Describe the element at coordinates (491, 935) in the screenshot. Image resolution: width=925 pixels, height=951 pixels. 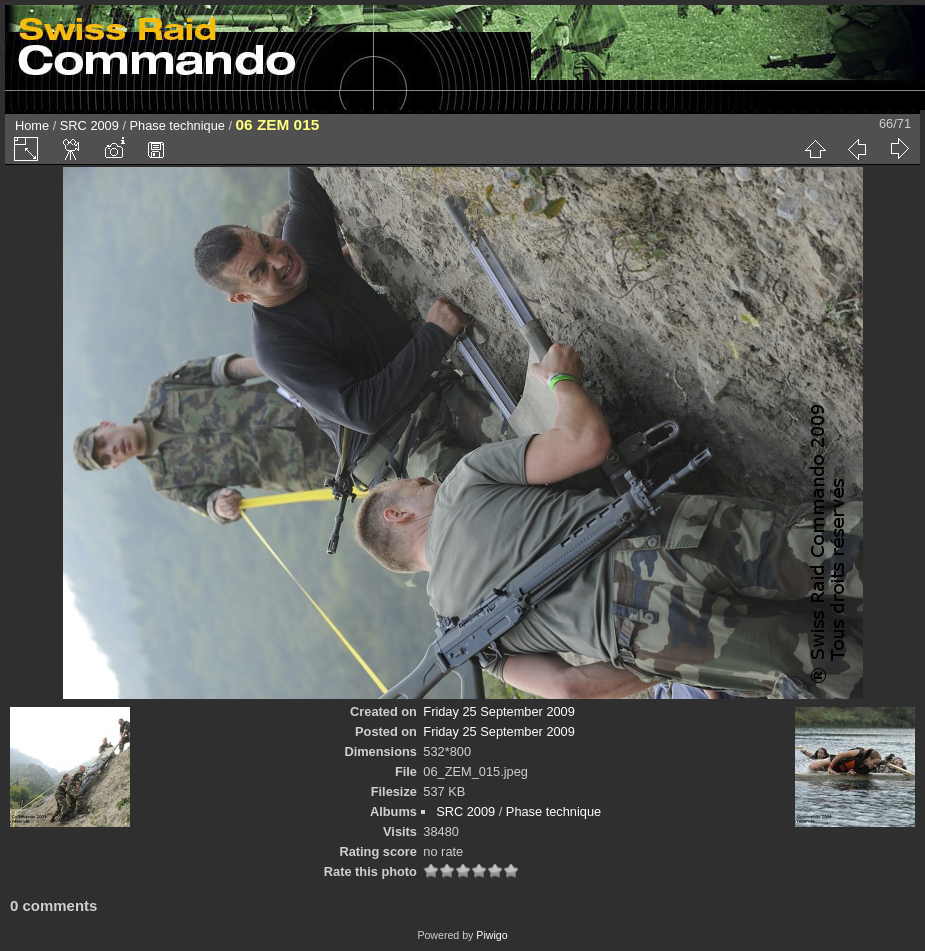
I see `Piwigo` at that location.